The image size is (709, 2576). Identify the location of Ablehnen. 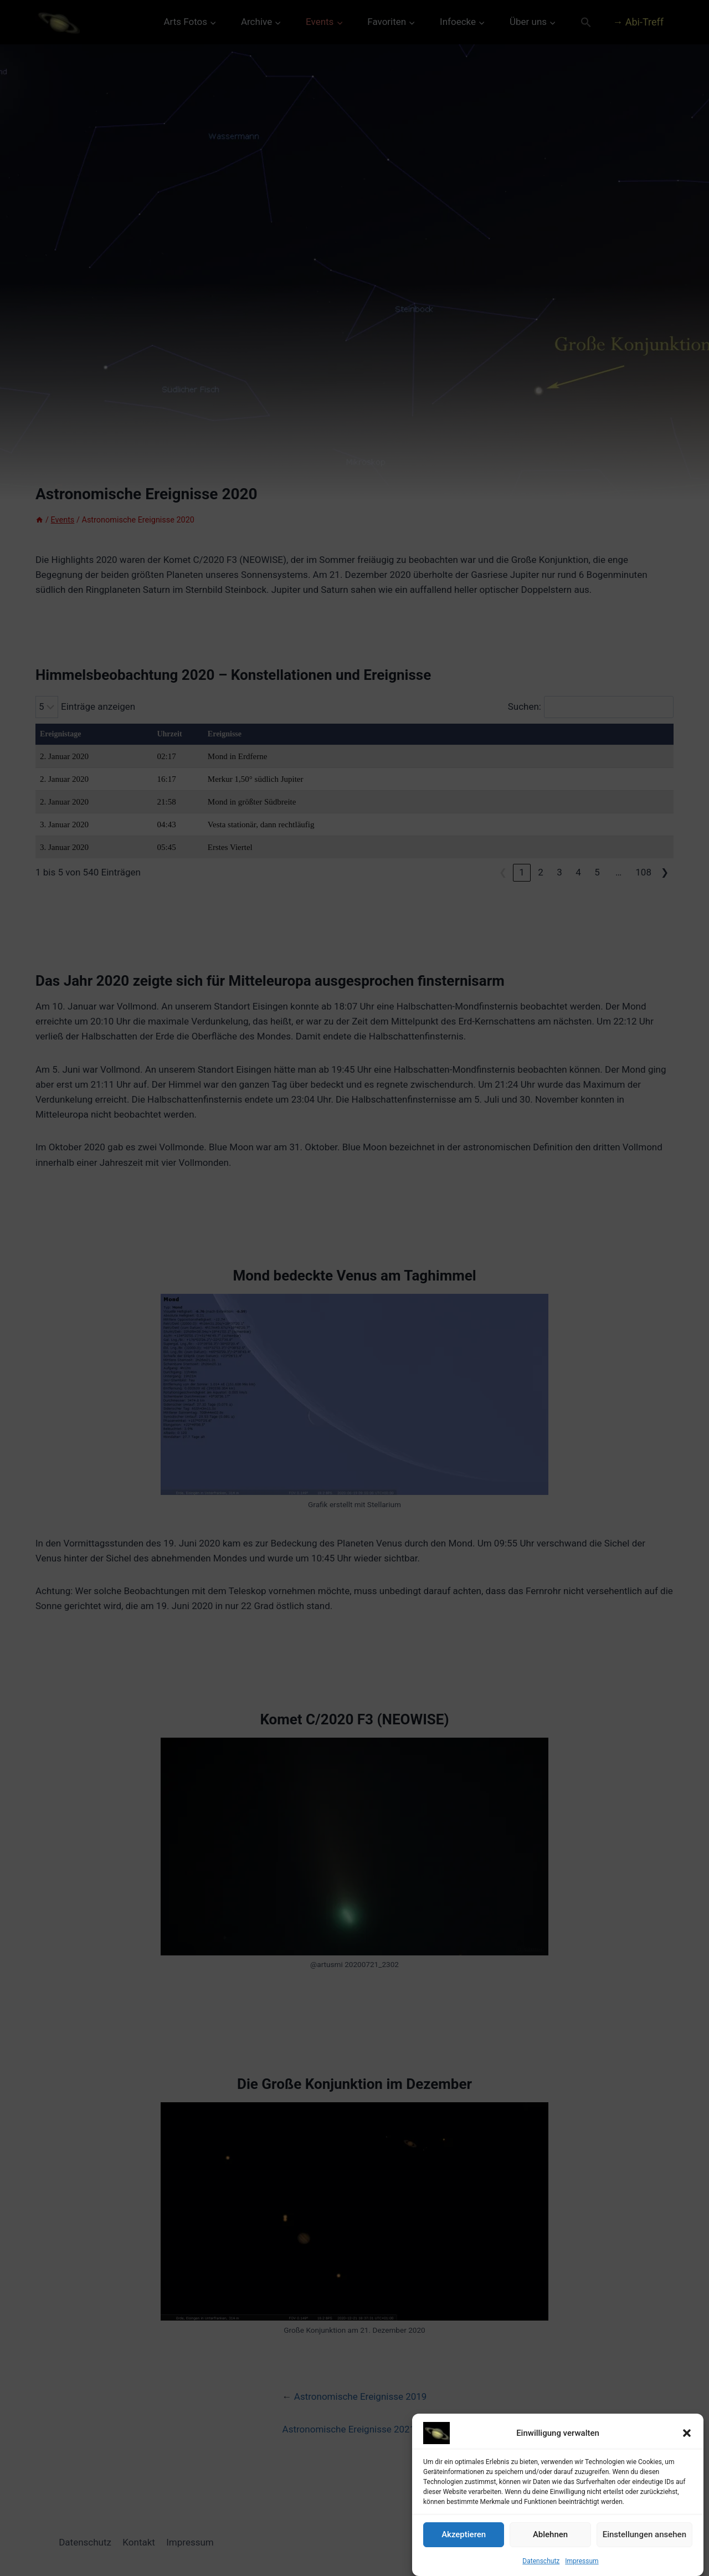
(550, 2548).